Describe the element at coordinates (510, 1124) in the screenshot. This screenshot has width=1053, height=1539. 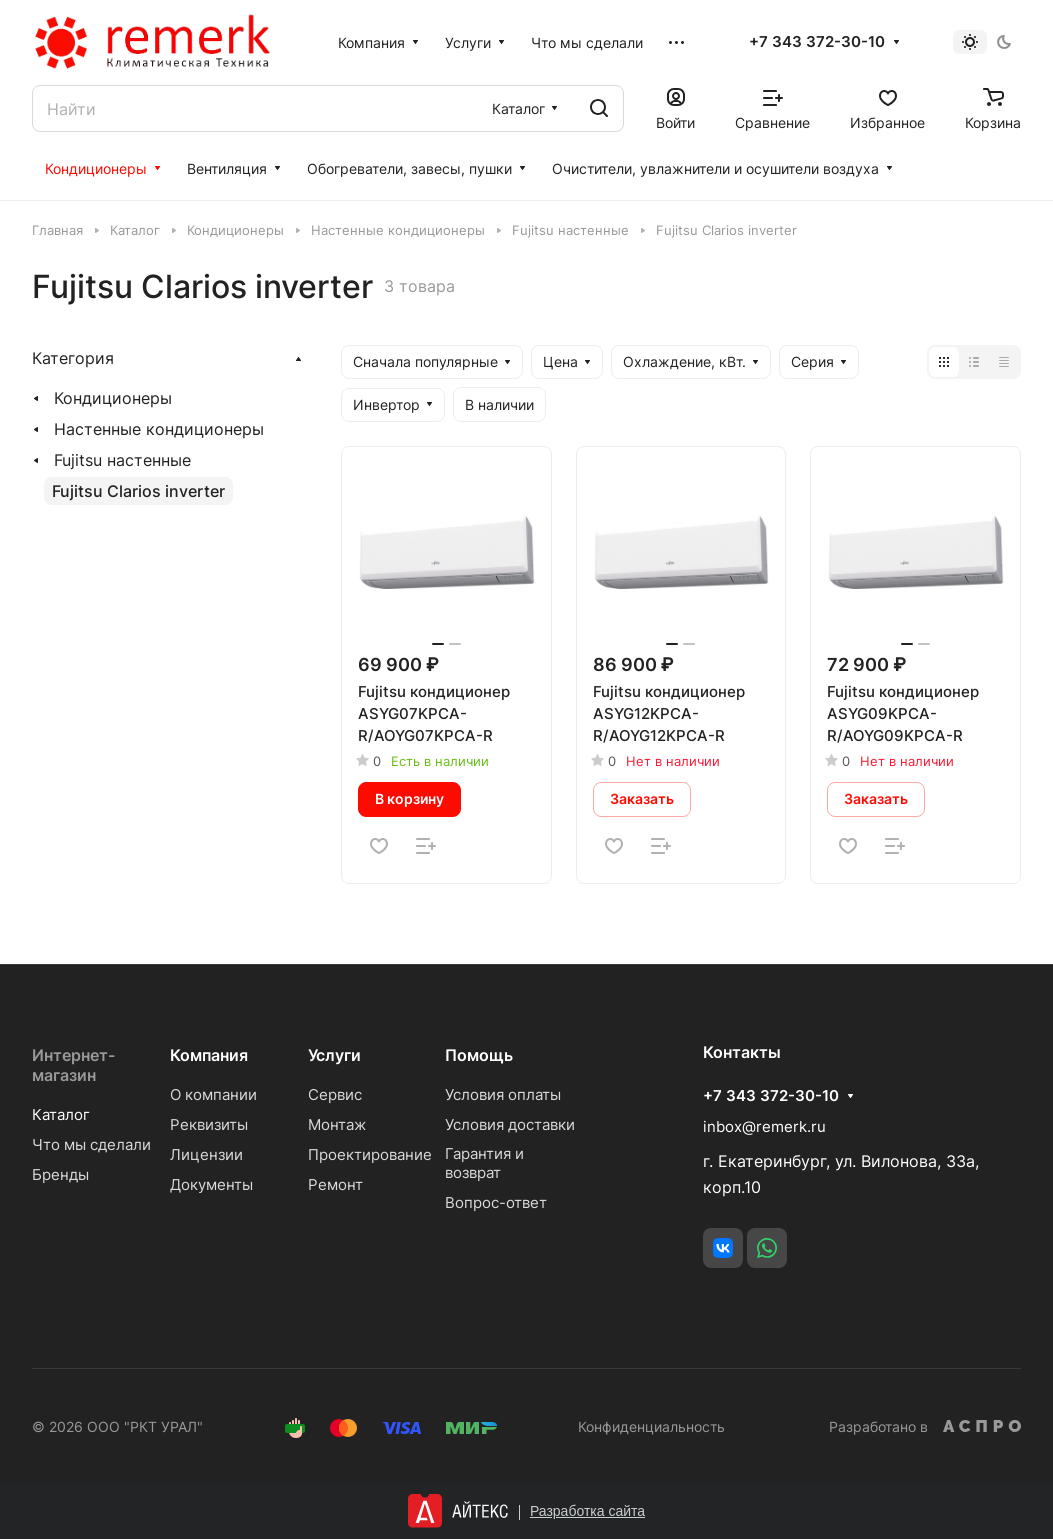
I see `Условия доставки` at that location.